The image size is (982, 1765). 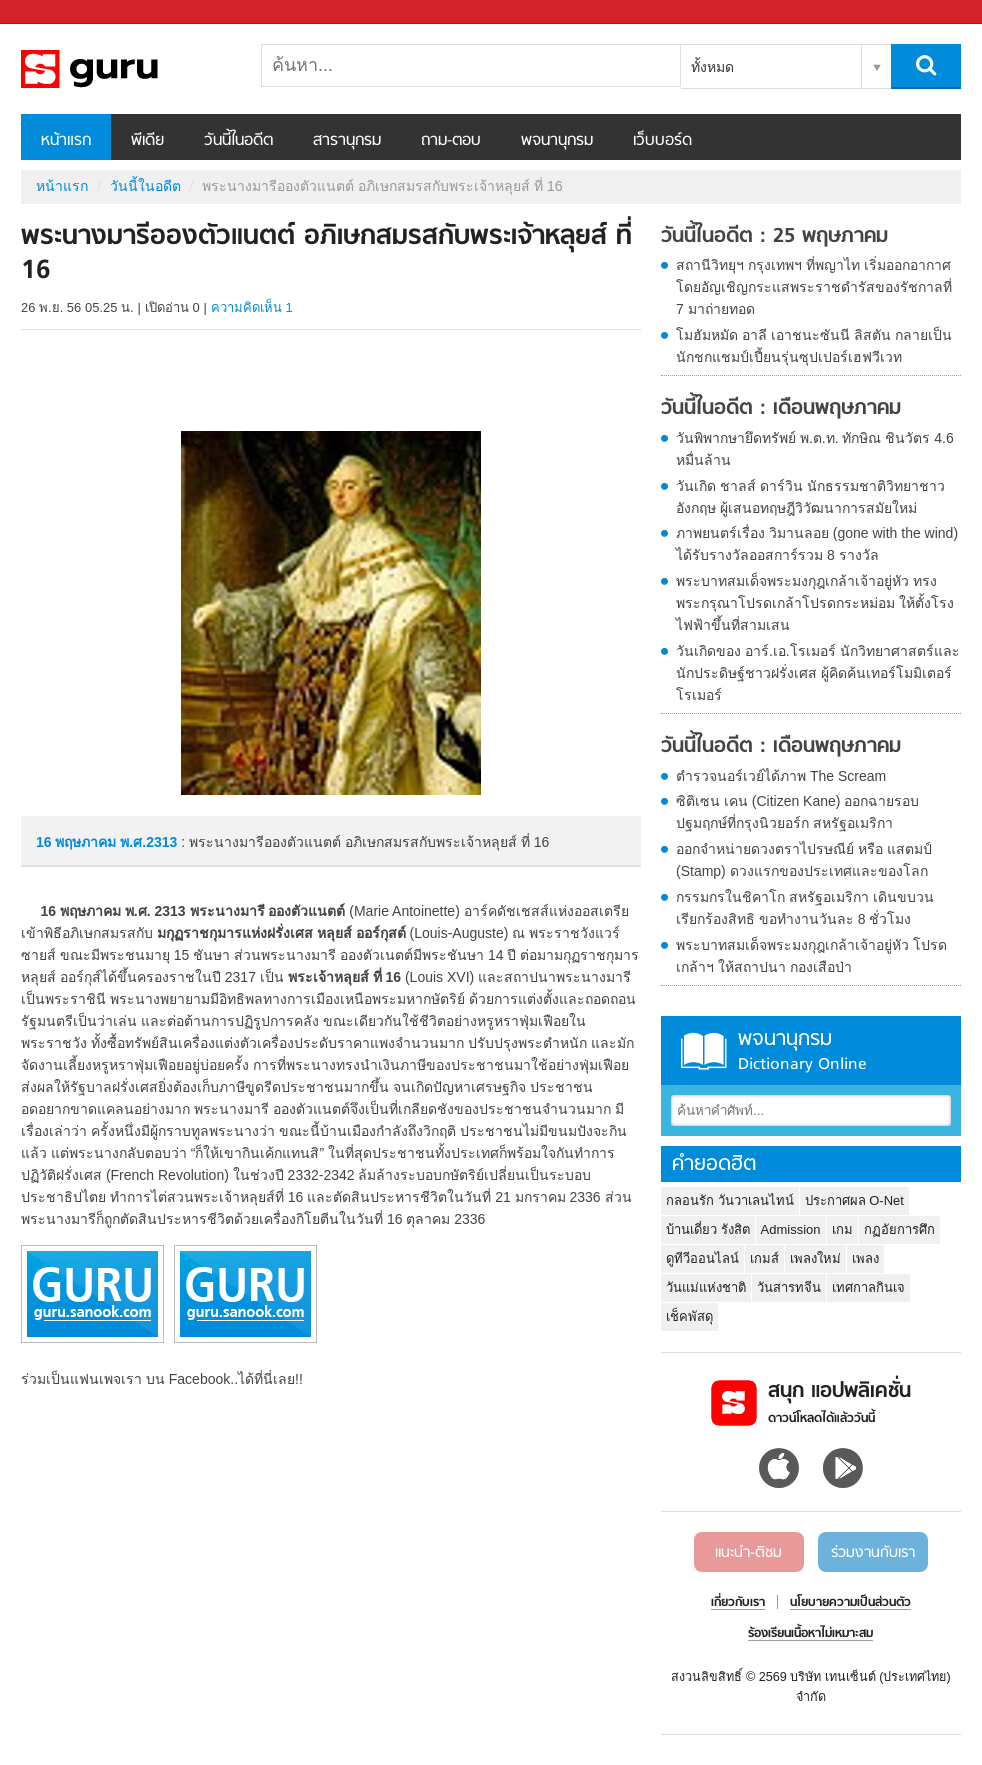 I want to click on กรรมกรในชิคาโก สหรัฐอเมริกา เดินขบวนเรียกร้องสิทธิ ขอทำงานวันละ 8 ชั่วโมง, so click(x=805, y=908).